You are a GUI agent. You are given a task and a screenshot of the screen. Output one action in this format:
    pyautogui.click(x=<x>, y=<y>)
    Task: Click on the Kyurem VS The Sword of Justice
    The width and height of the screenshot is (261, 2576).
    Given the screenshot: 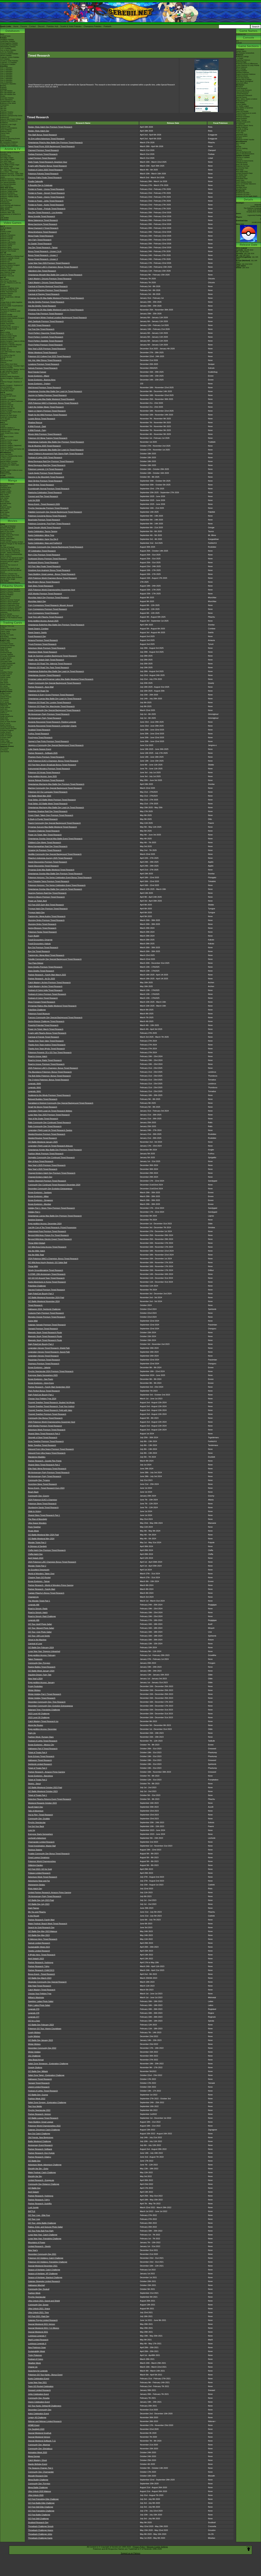 What is the action you would take?
    pyautogui.click(x=11, y=558)
    